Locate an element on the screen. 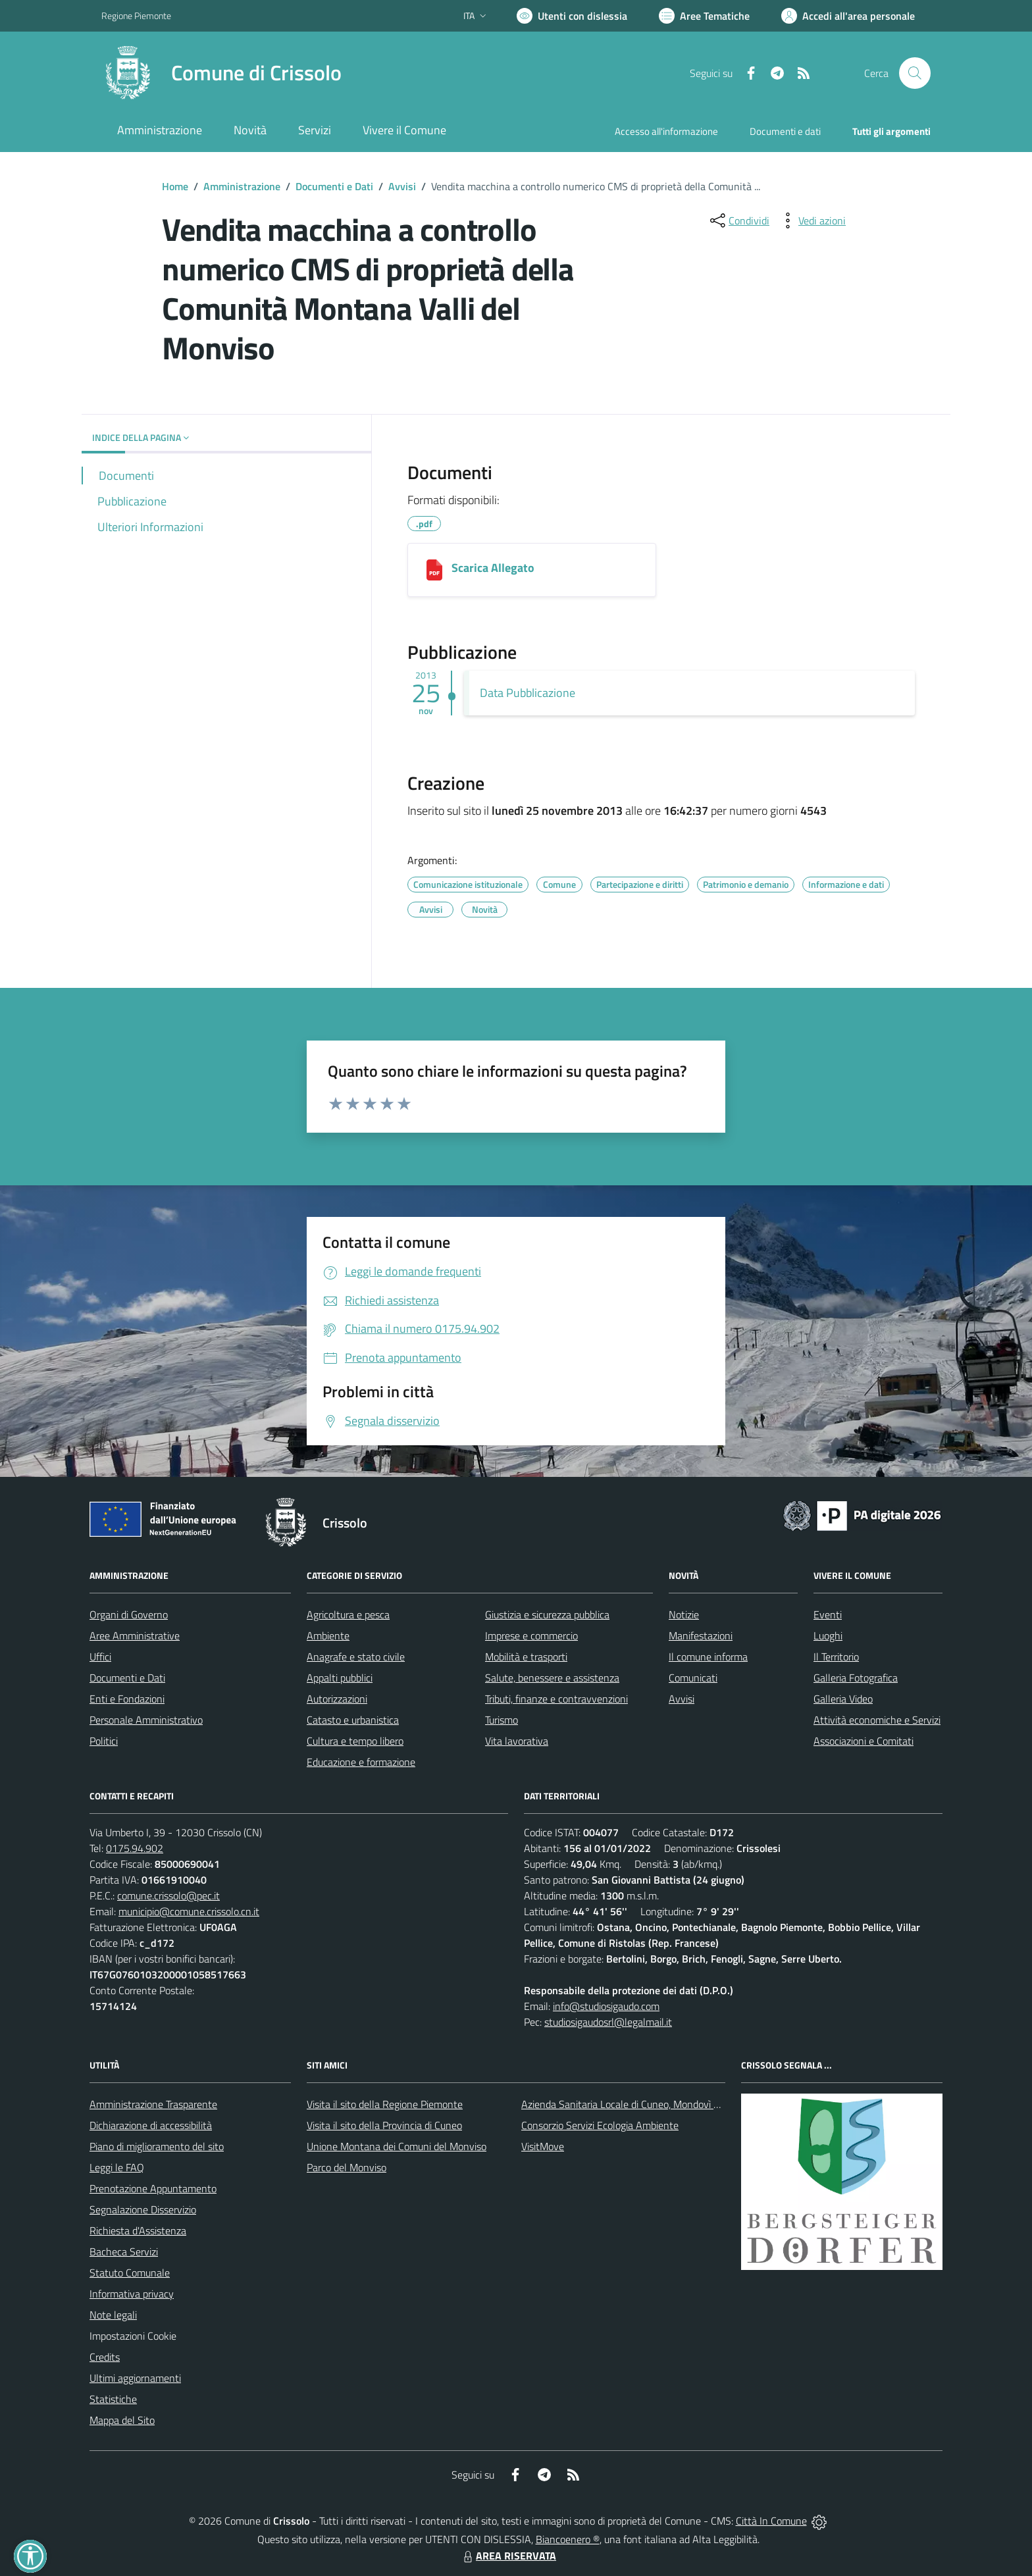 Image resolution: width=1032 pixels, height=2576 pixels. [Vai a Aree Tematiche] is located at coordinates (704, 16).